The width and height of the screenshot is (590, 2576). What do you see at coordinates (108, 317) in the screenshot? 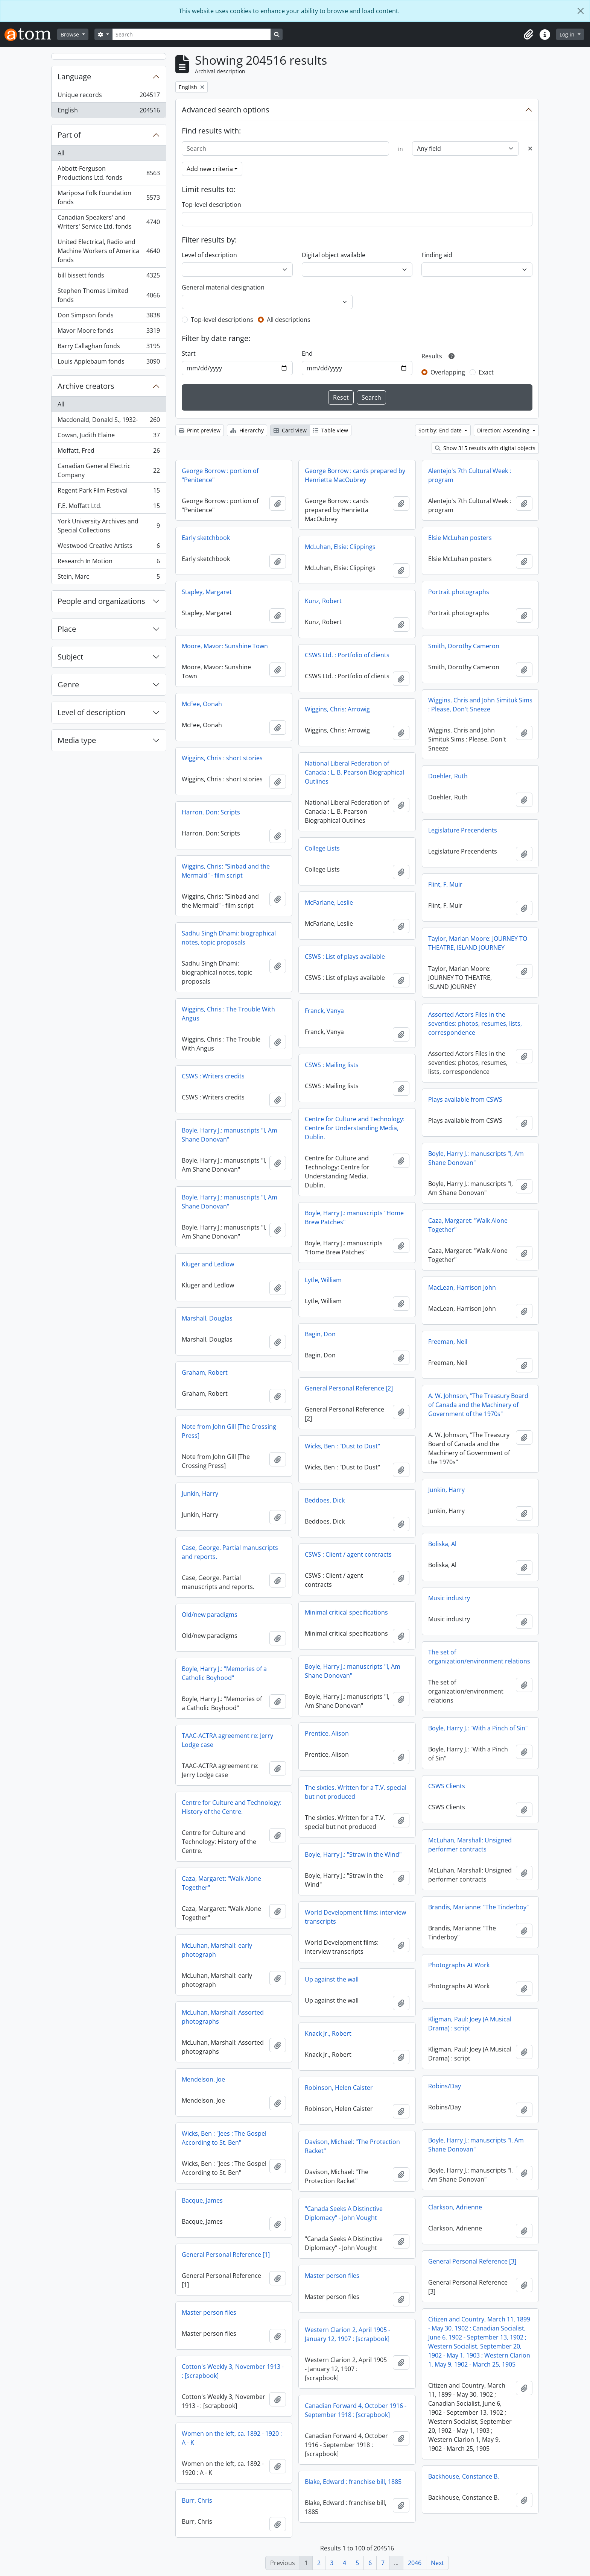
I see `Don Simpson fonds` at bounding box center [108, 317].